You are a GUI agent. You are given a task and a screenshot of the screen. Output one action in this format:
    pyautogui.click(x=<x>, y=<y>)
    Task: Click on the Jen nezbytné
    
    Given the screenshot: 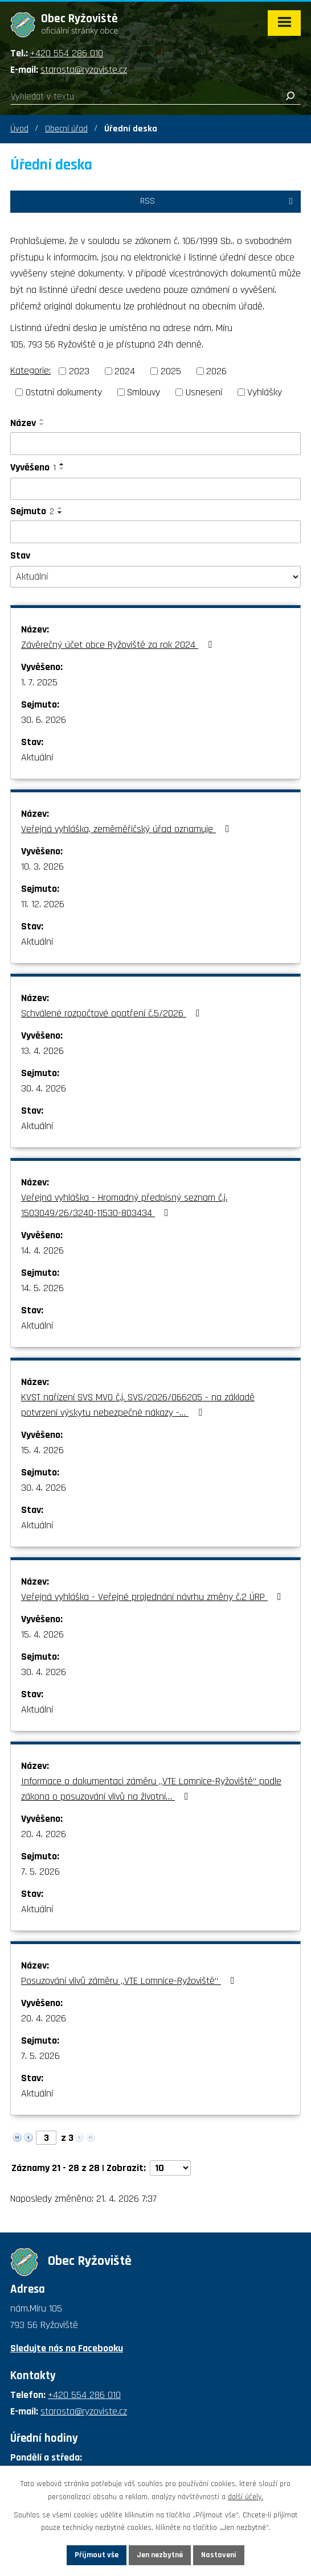 What is the action you would take?
    pyautogui.click(x=160, y=2555)
    